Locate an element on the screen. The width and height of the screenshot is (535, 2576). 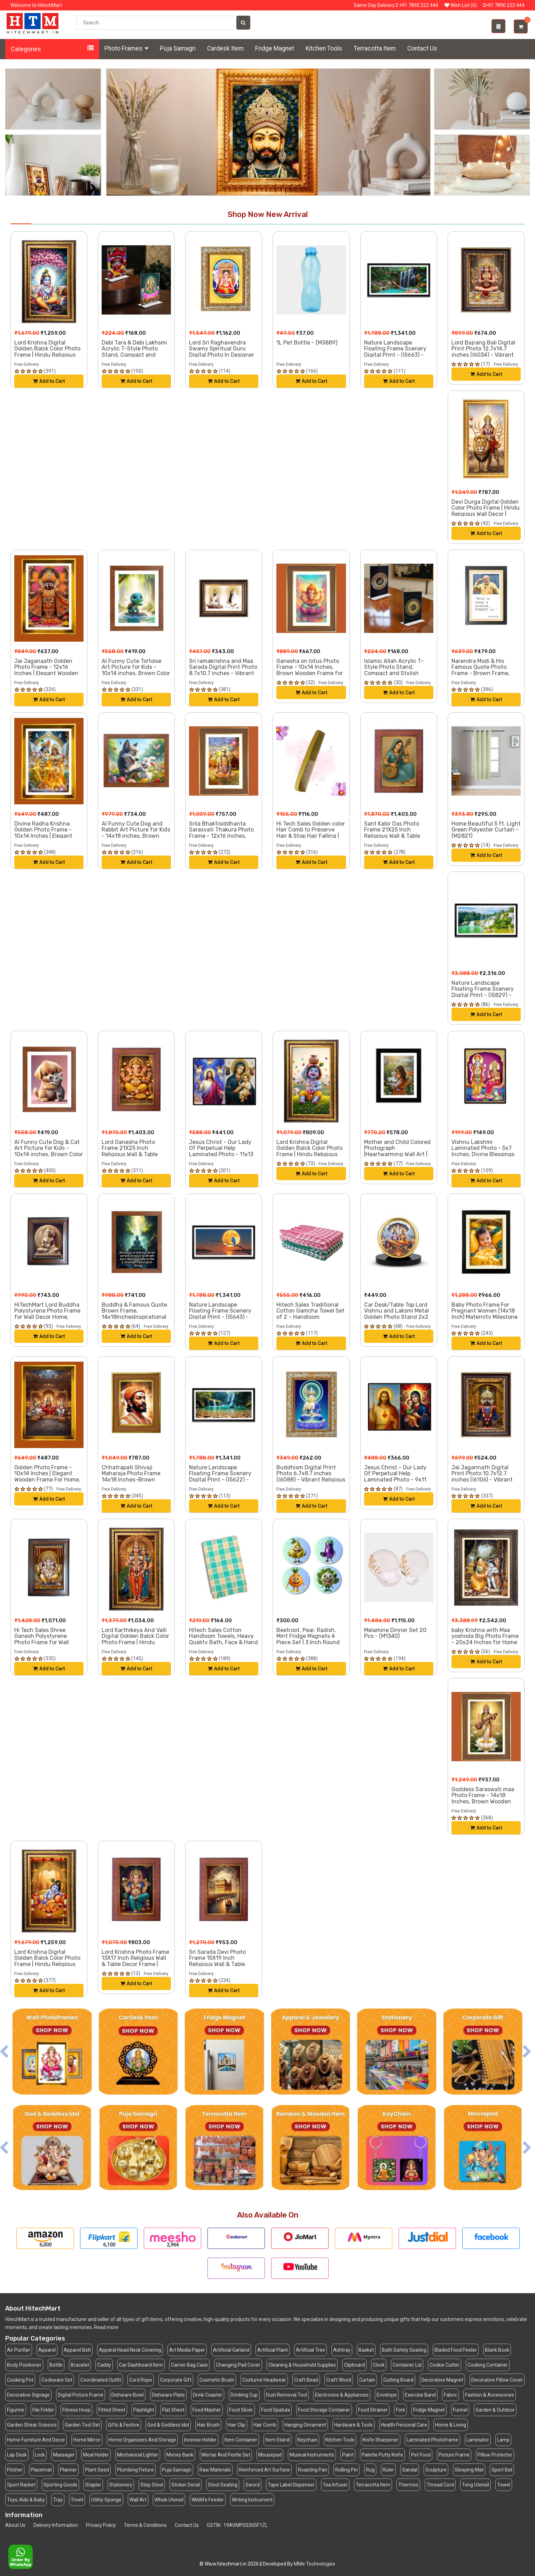
Jai Jagannath Digital Print Photo 10.7x12.7 inches (I6106) - Vibrant Religious Wall Art for Home or Office Decor. is located at coordinates (482, 1479).